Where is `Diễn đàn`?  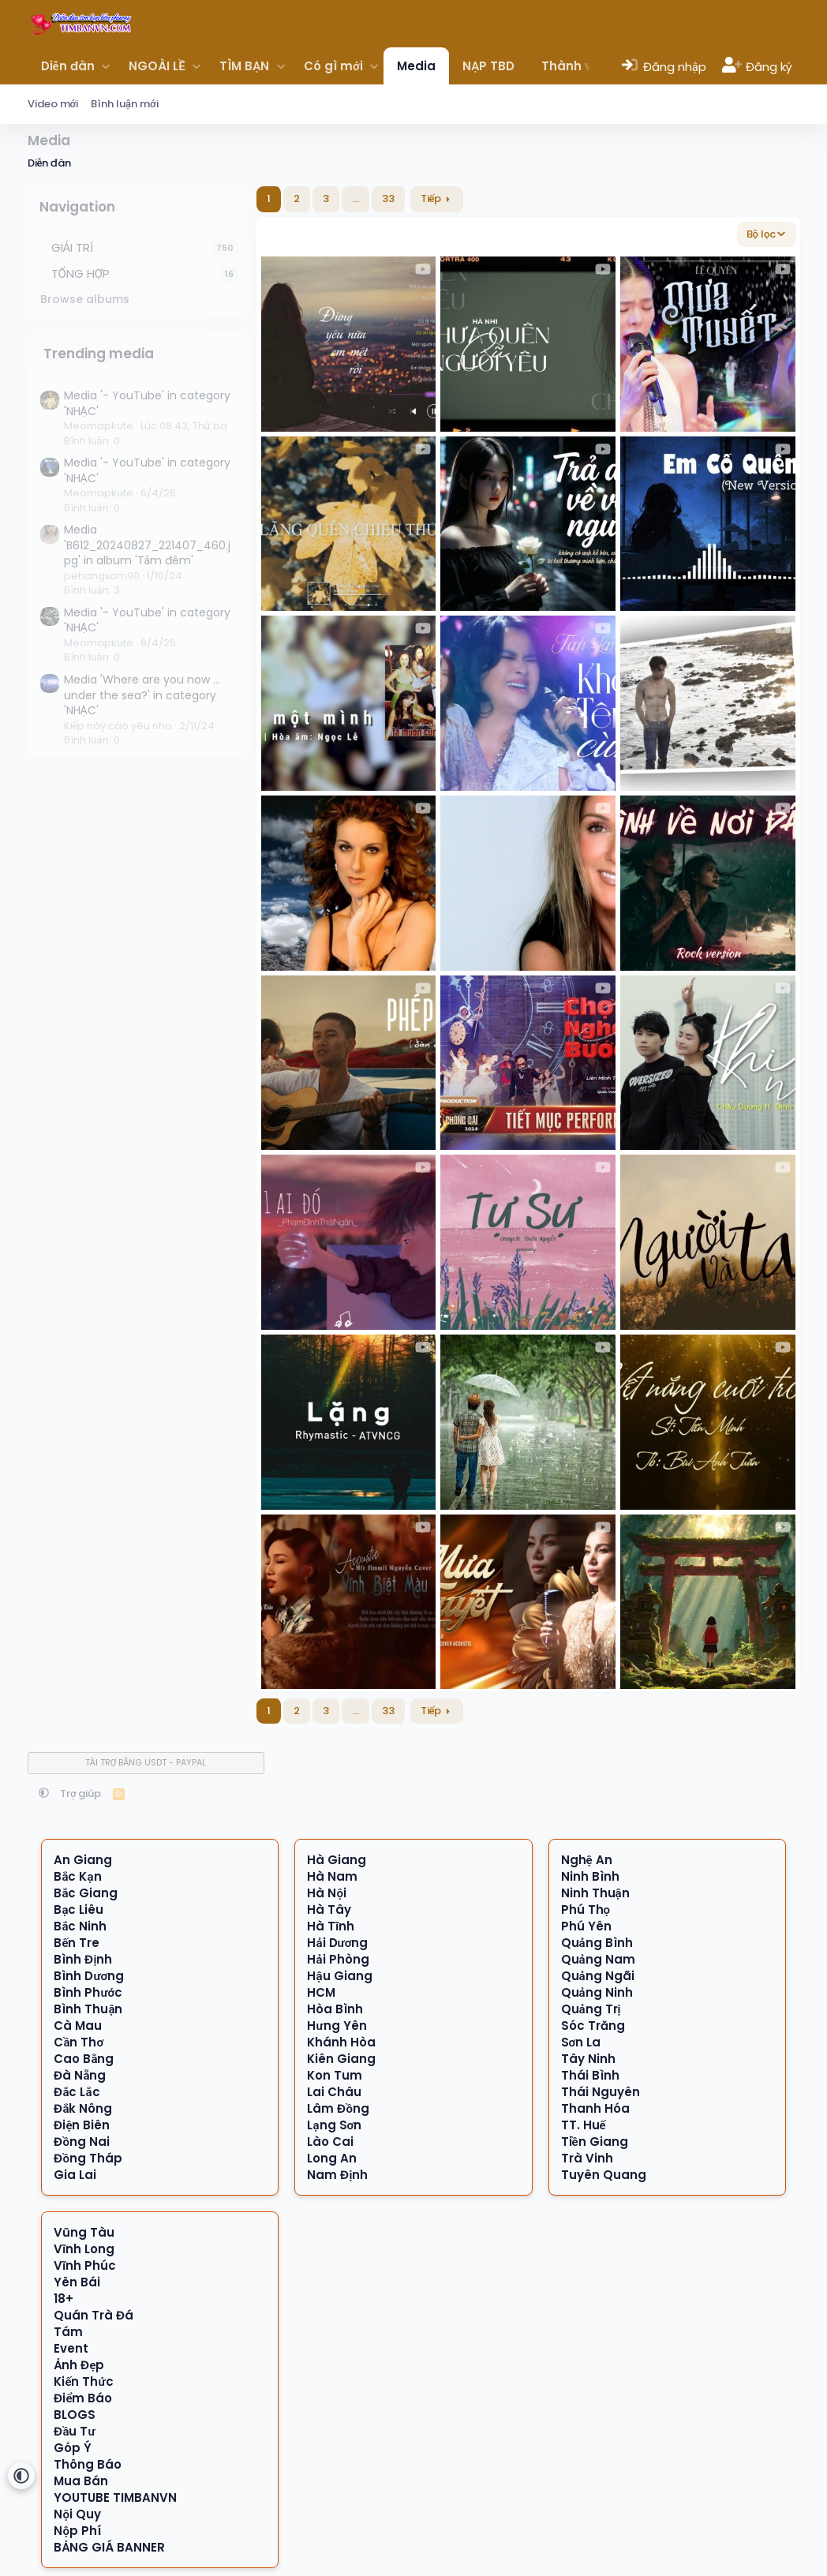
Diễn đàn is located at coordinates (68, 66).